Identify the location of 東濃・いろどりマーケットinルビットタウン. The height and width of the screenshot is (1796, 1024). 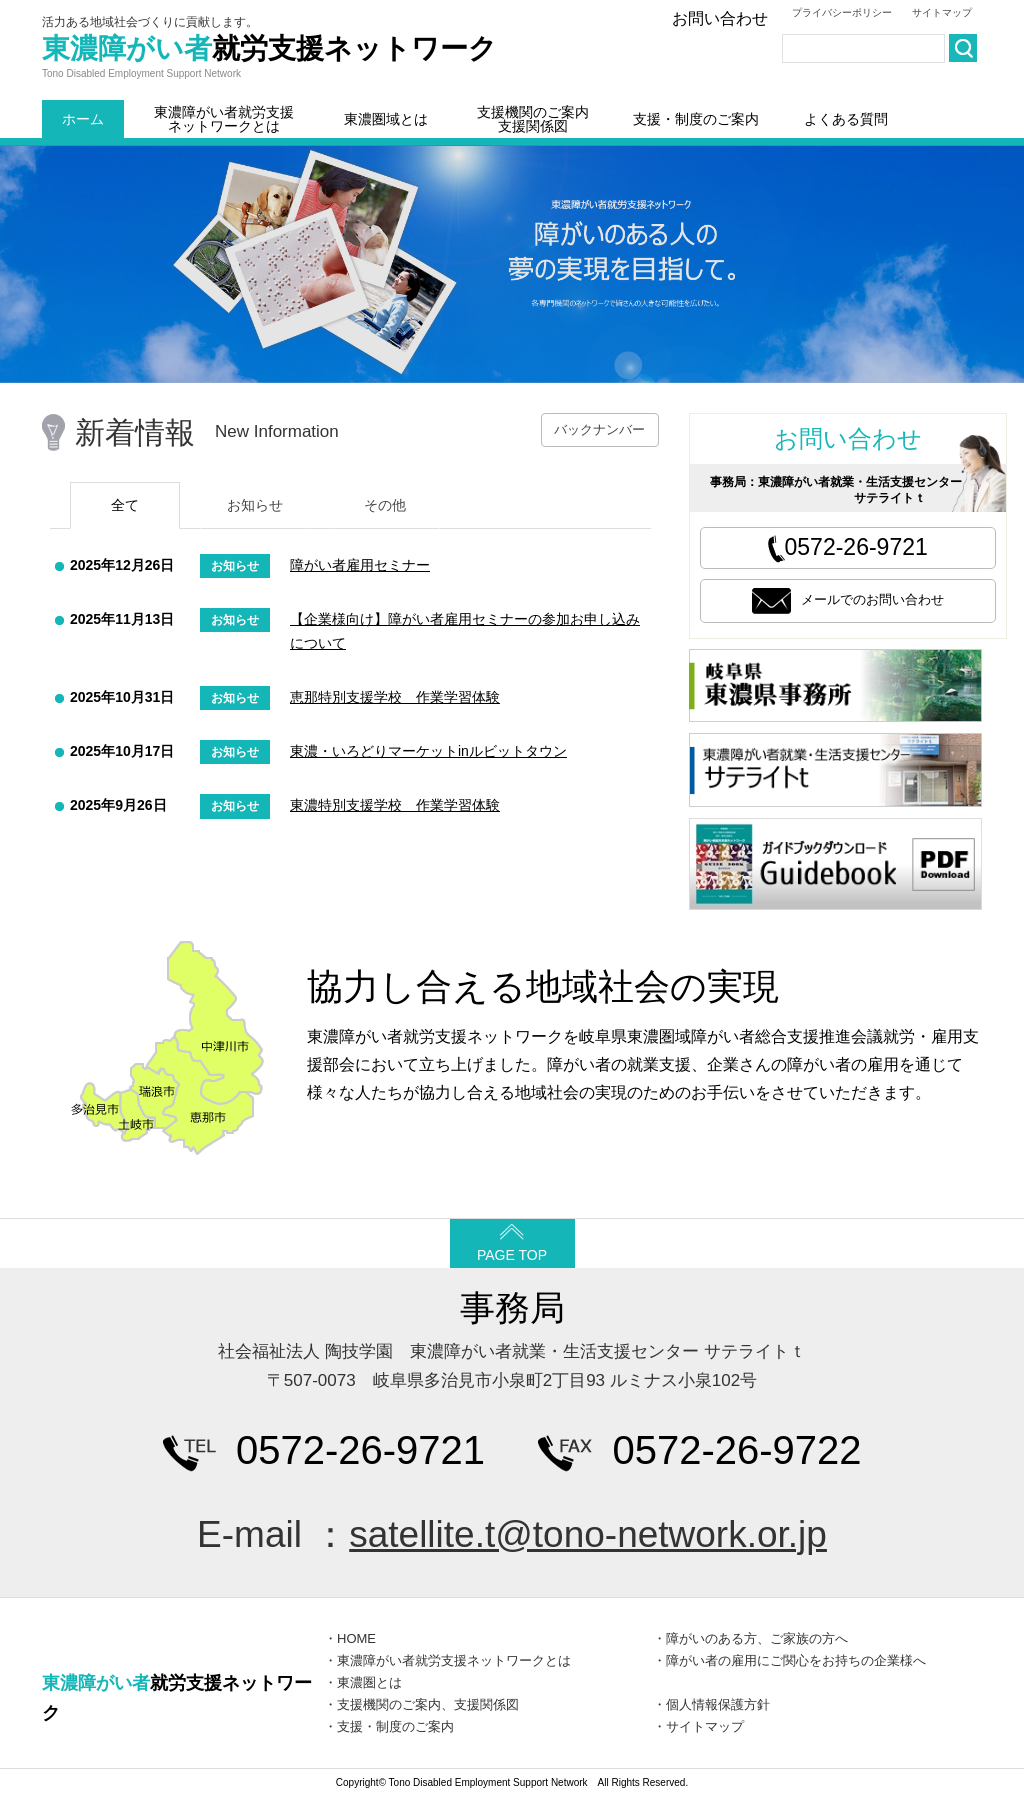
(428, 751).